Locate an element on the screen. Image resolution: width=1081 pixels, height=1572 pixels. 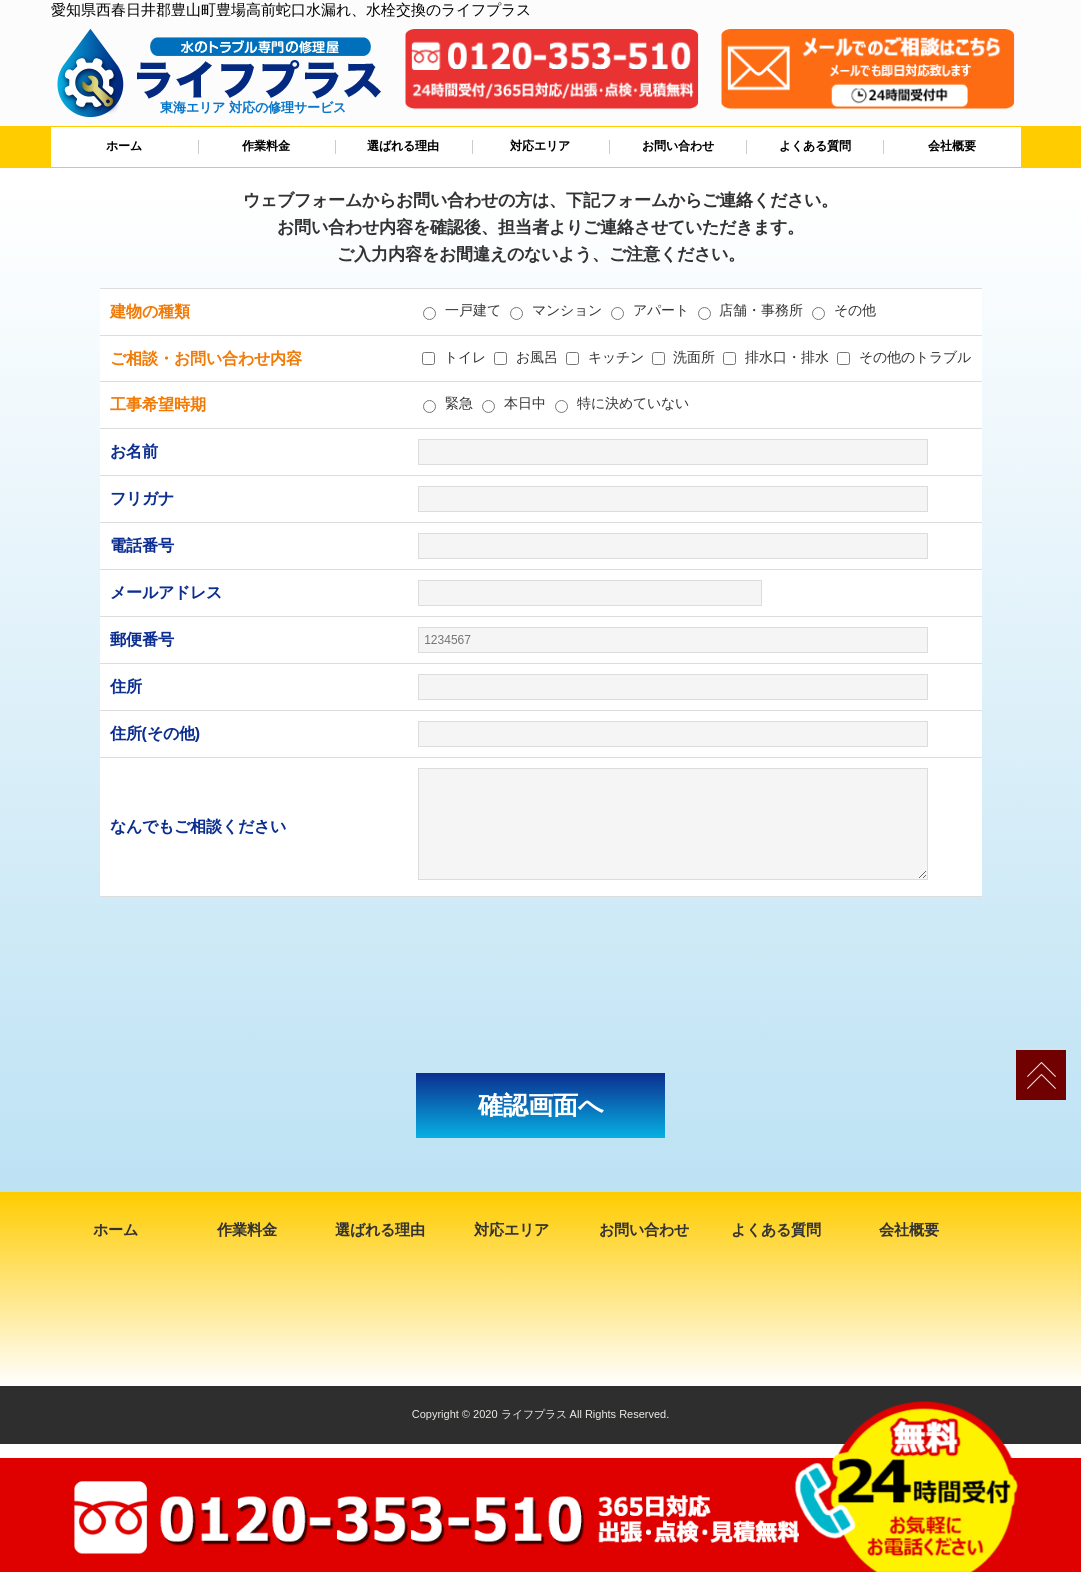
選ばれる理由 is located at coordinates (403, 146).